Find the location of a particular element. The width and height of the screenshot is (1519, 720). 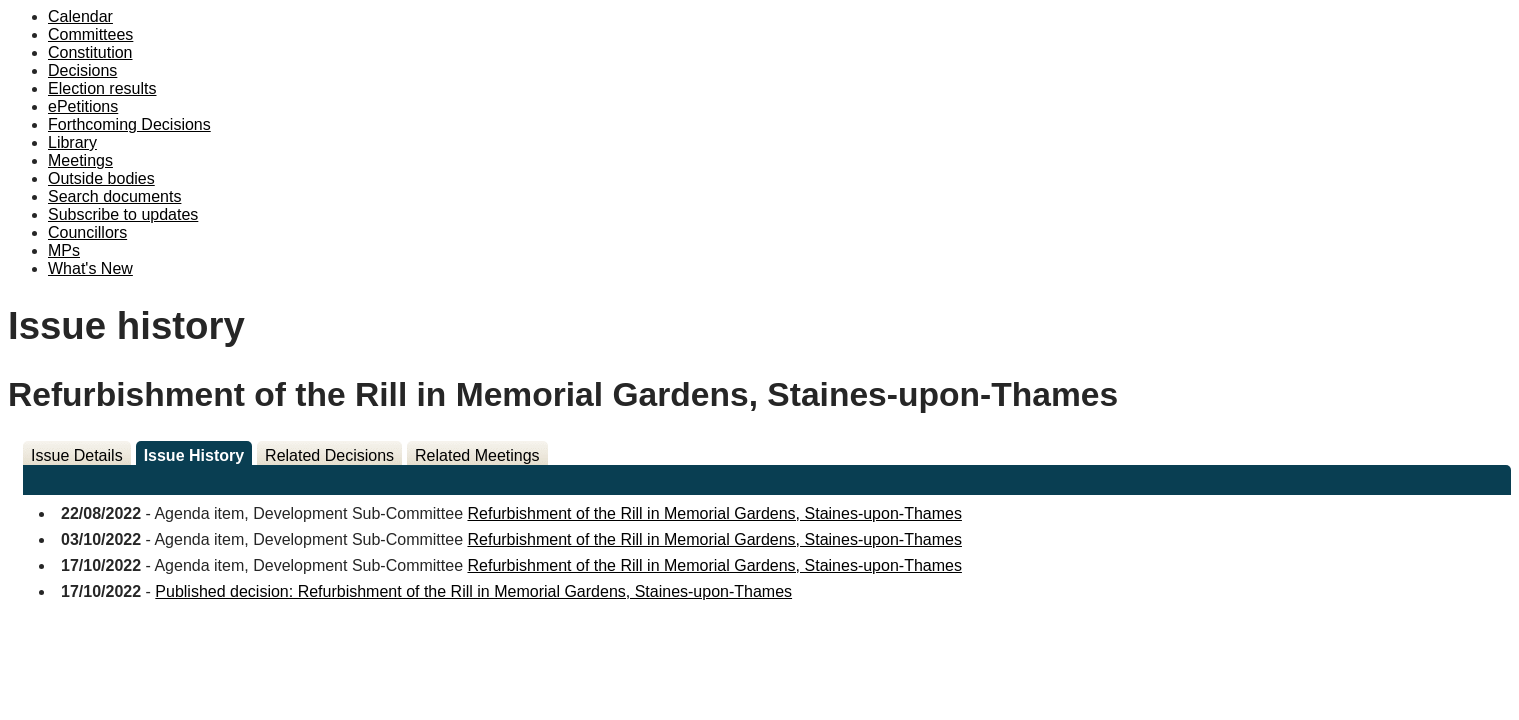

Constitution is located at coordinates (90, 52).